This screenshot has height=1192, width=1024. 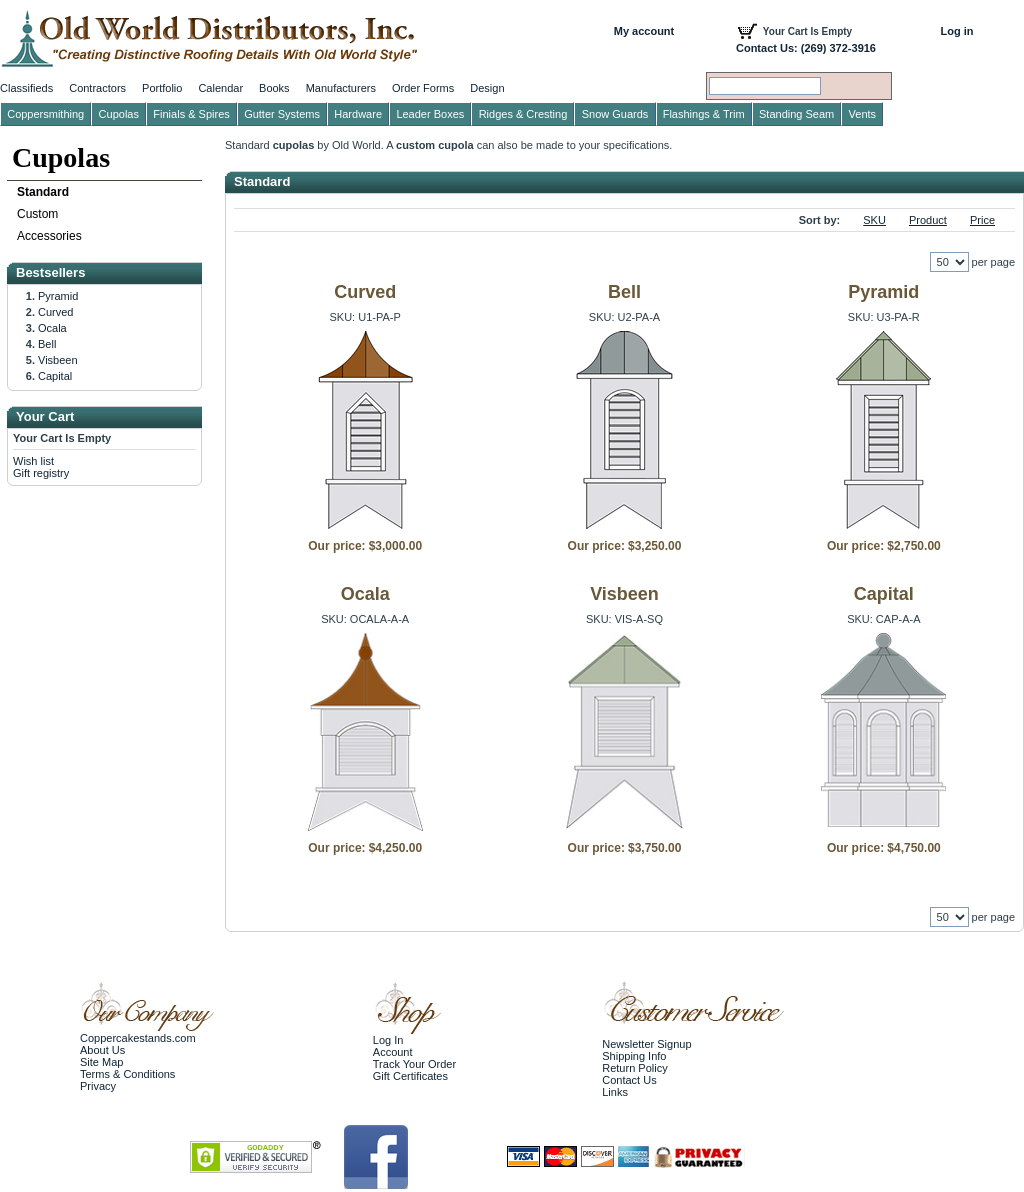 What do you see at coordinates (365, 594) in the screenshot?
I see `Ocala` at bounding box center [365, 594].